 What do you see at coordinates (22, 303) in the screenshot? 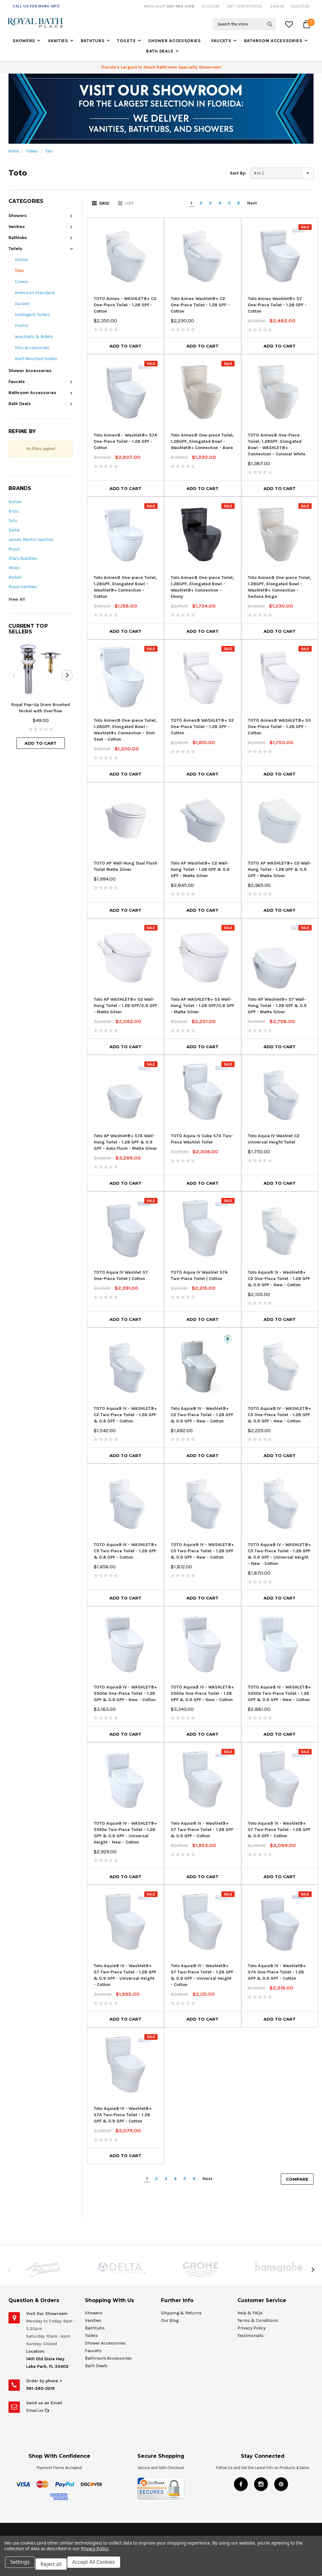
I see `Duravit` at bounding box center [22, 303].